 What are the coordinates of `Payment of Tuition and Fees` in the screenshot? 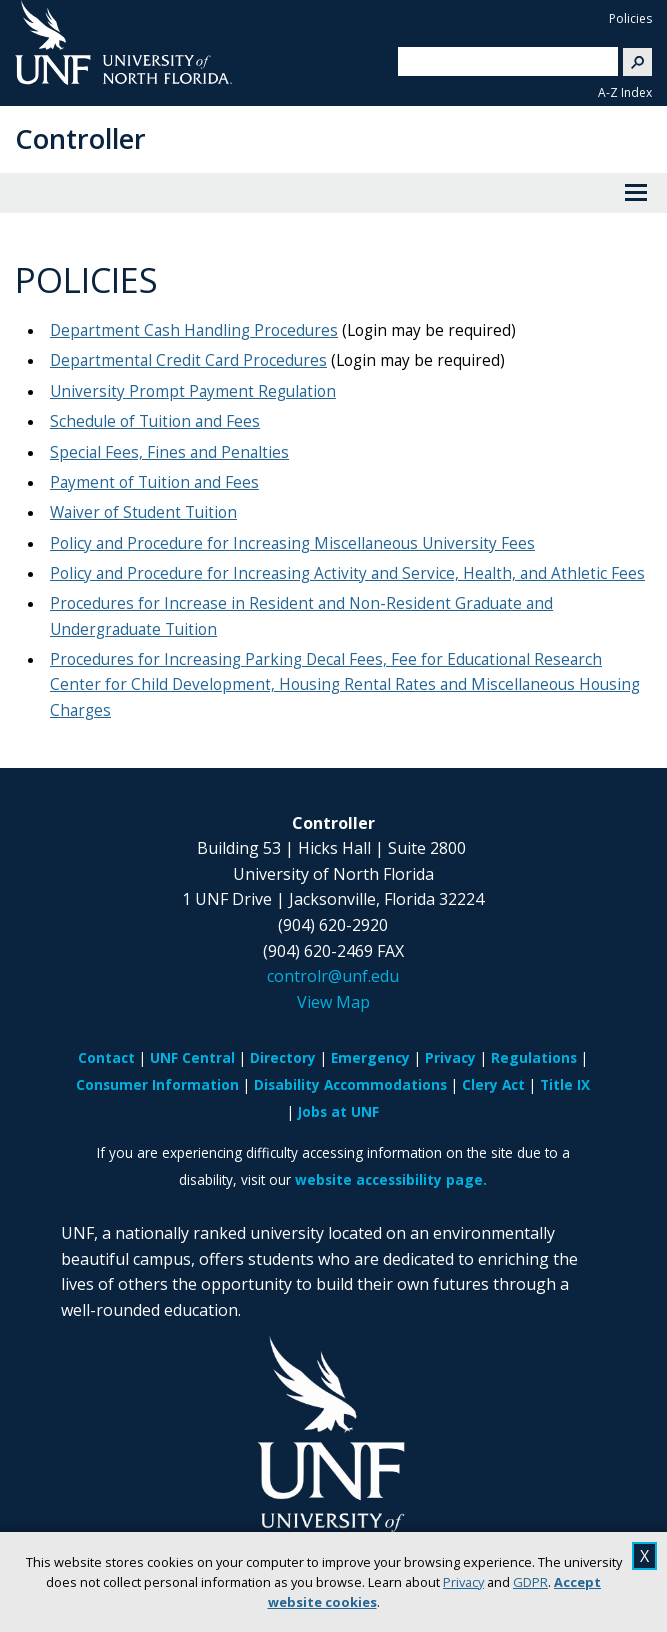 It's located at (154, 482).